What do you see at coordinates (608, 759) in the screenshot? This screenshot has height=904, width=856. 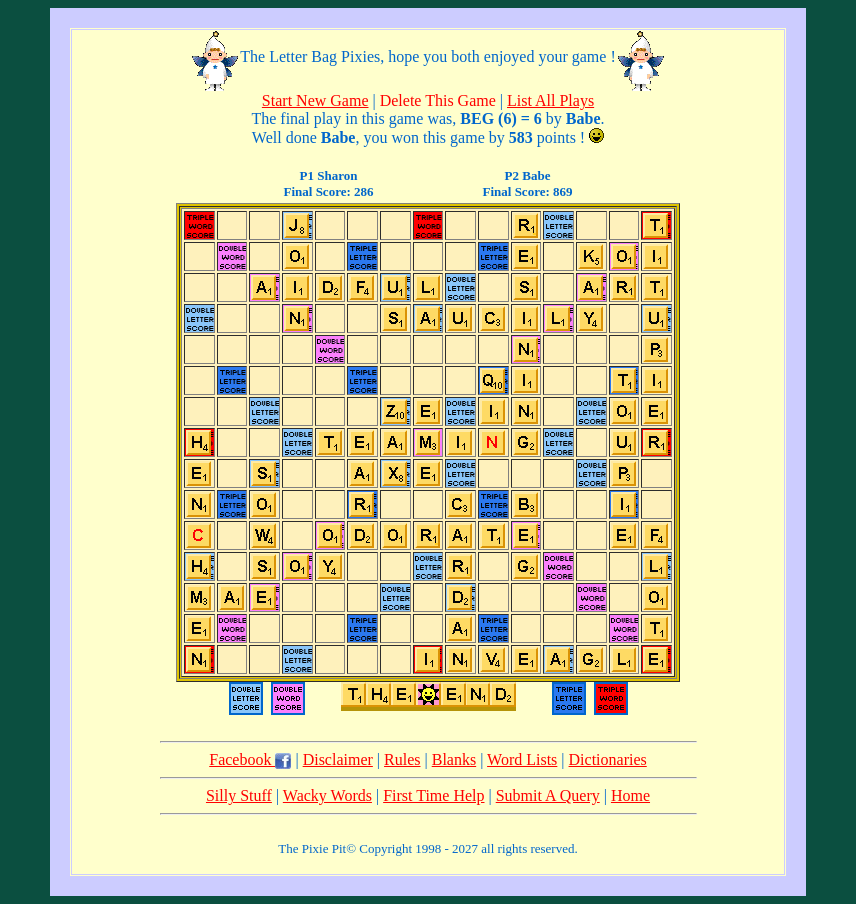 I see `Dictionaries` at bounding box center [608, 759].